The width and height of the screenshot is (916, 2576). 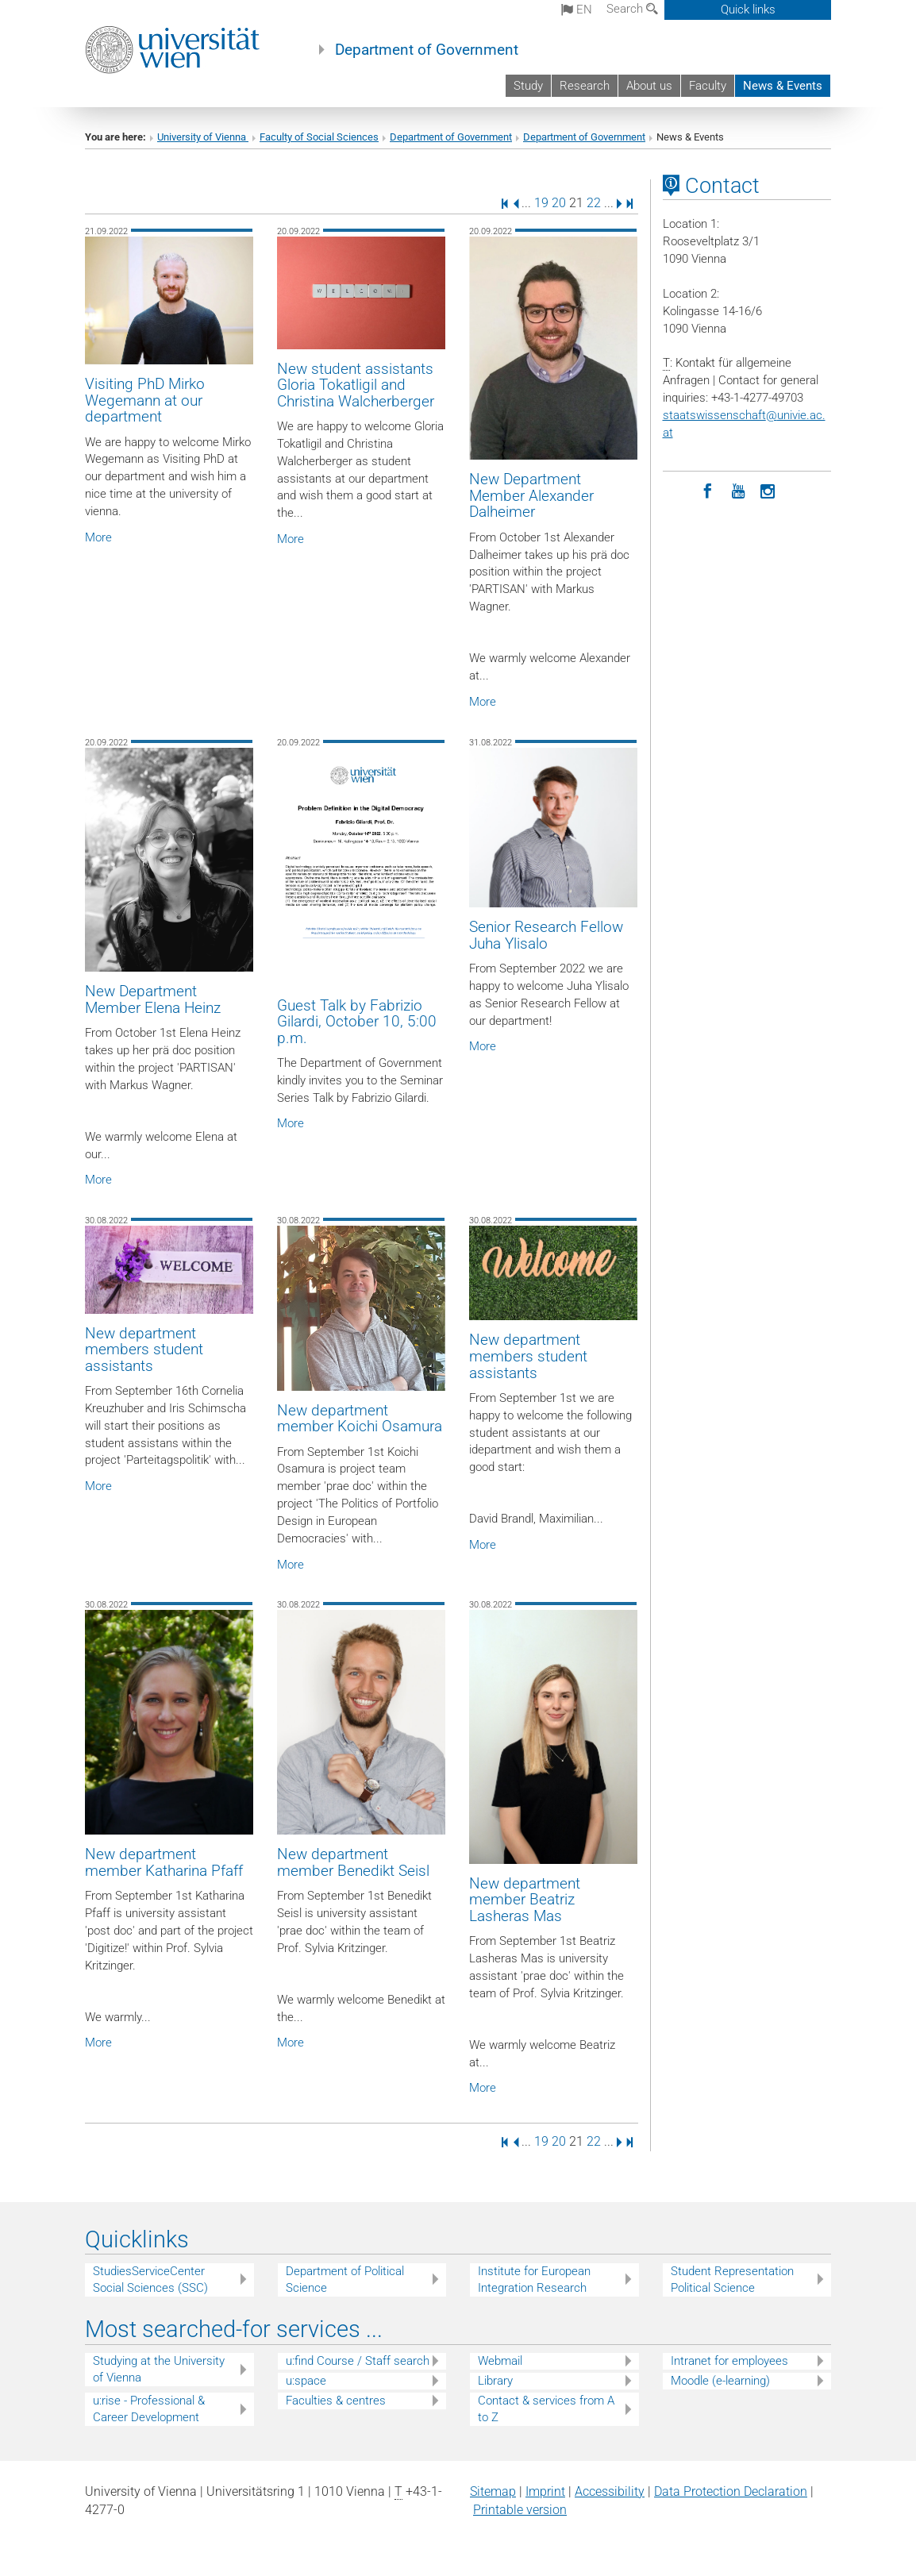 I want to click on Library, so click(x=495, y=2381).